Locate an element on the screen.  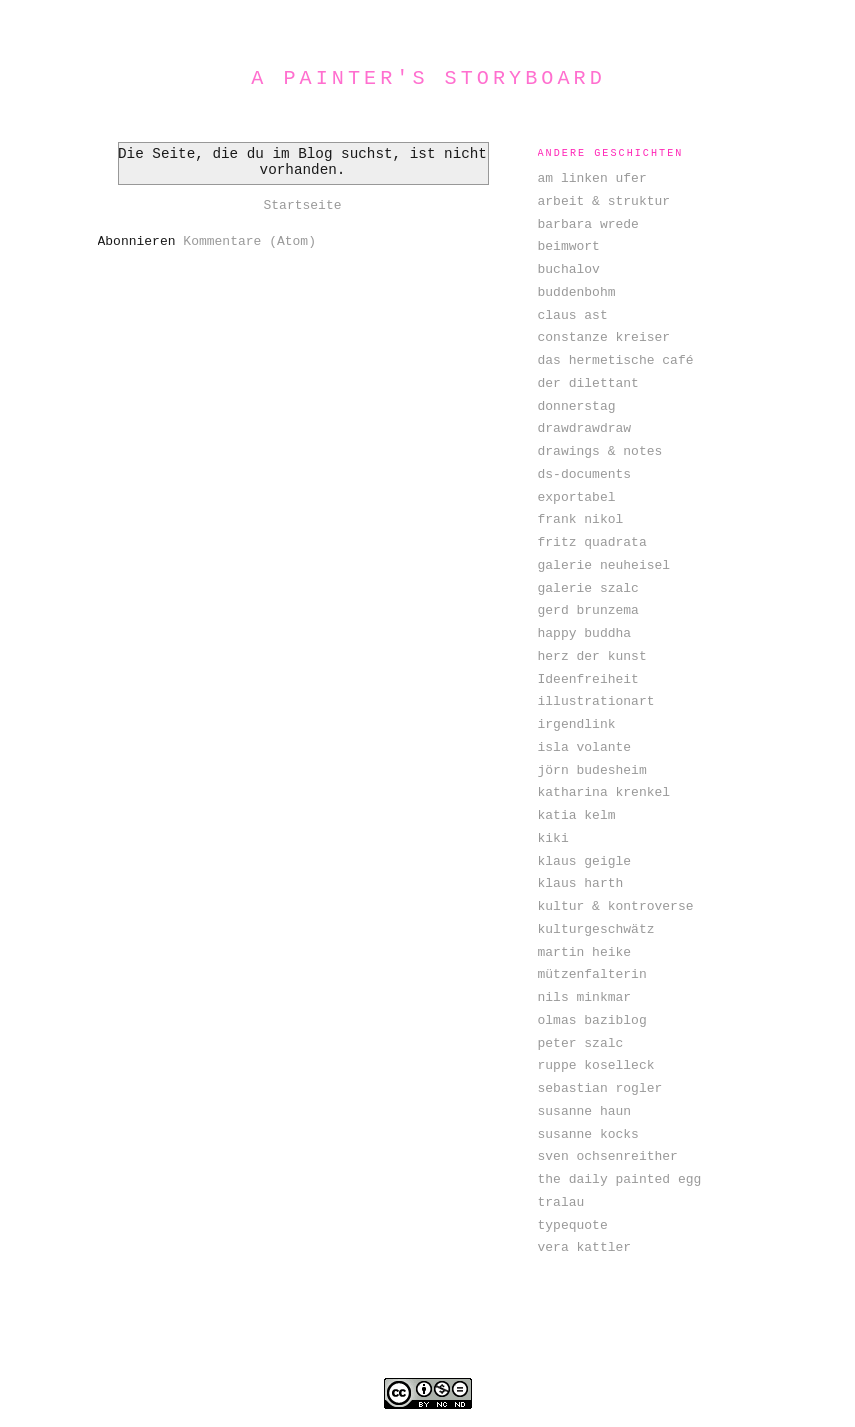
constanze kreiser is located at coordinates (604, 337).